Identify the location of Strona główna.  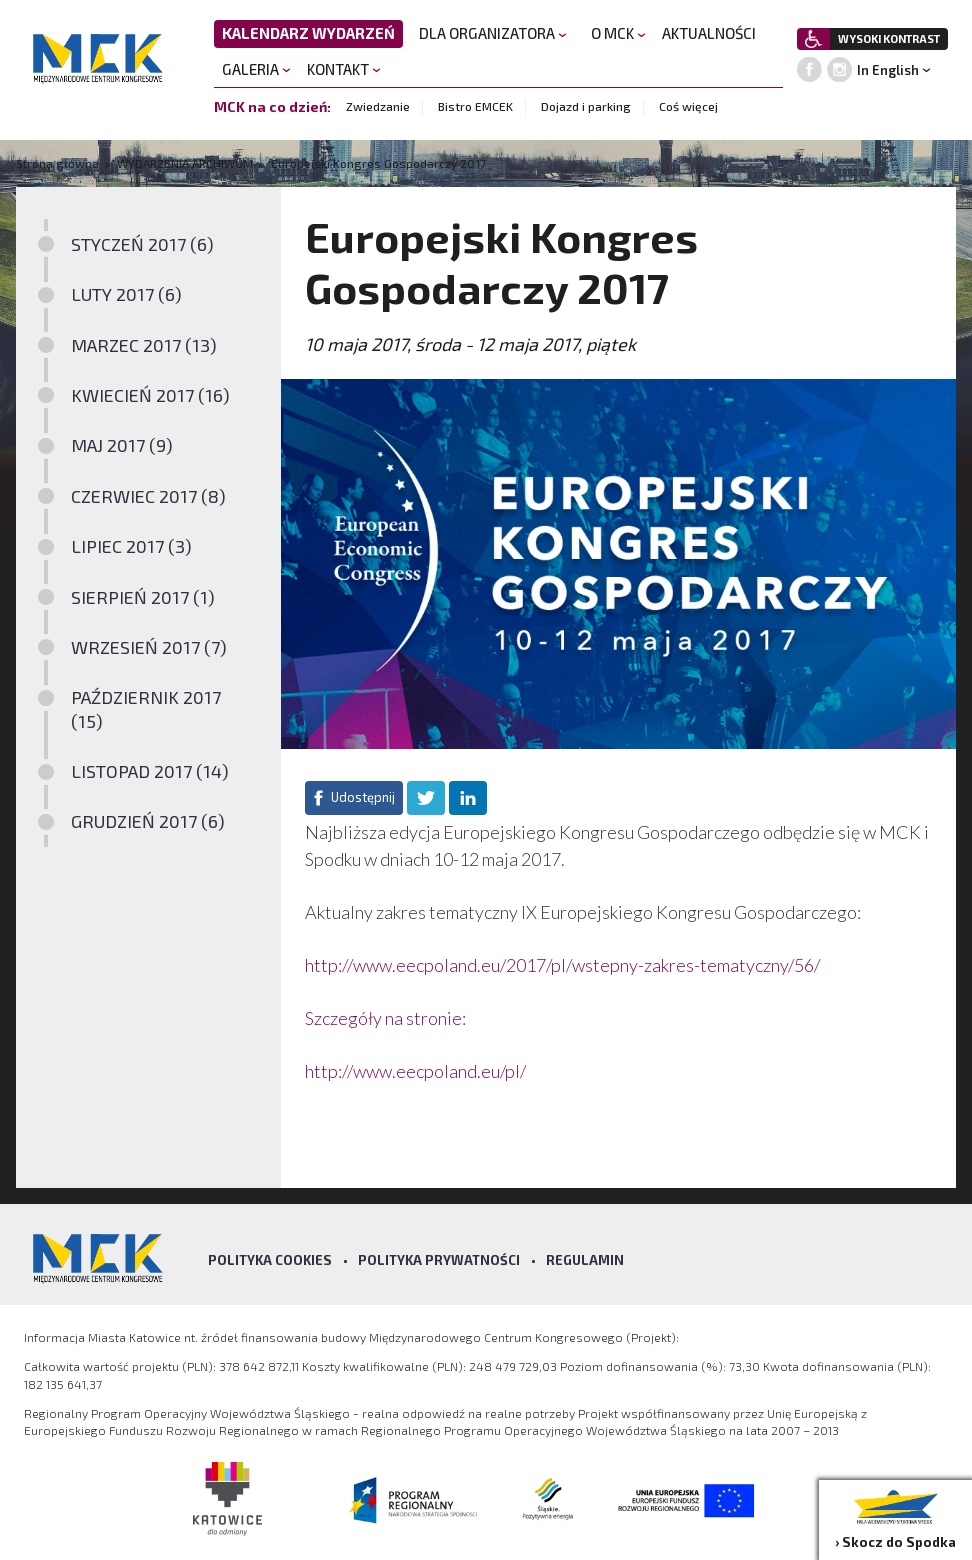
(59, 163).